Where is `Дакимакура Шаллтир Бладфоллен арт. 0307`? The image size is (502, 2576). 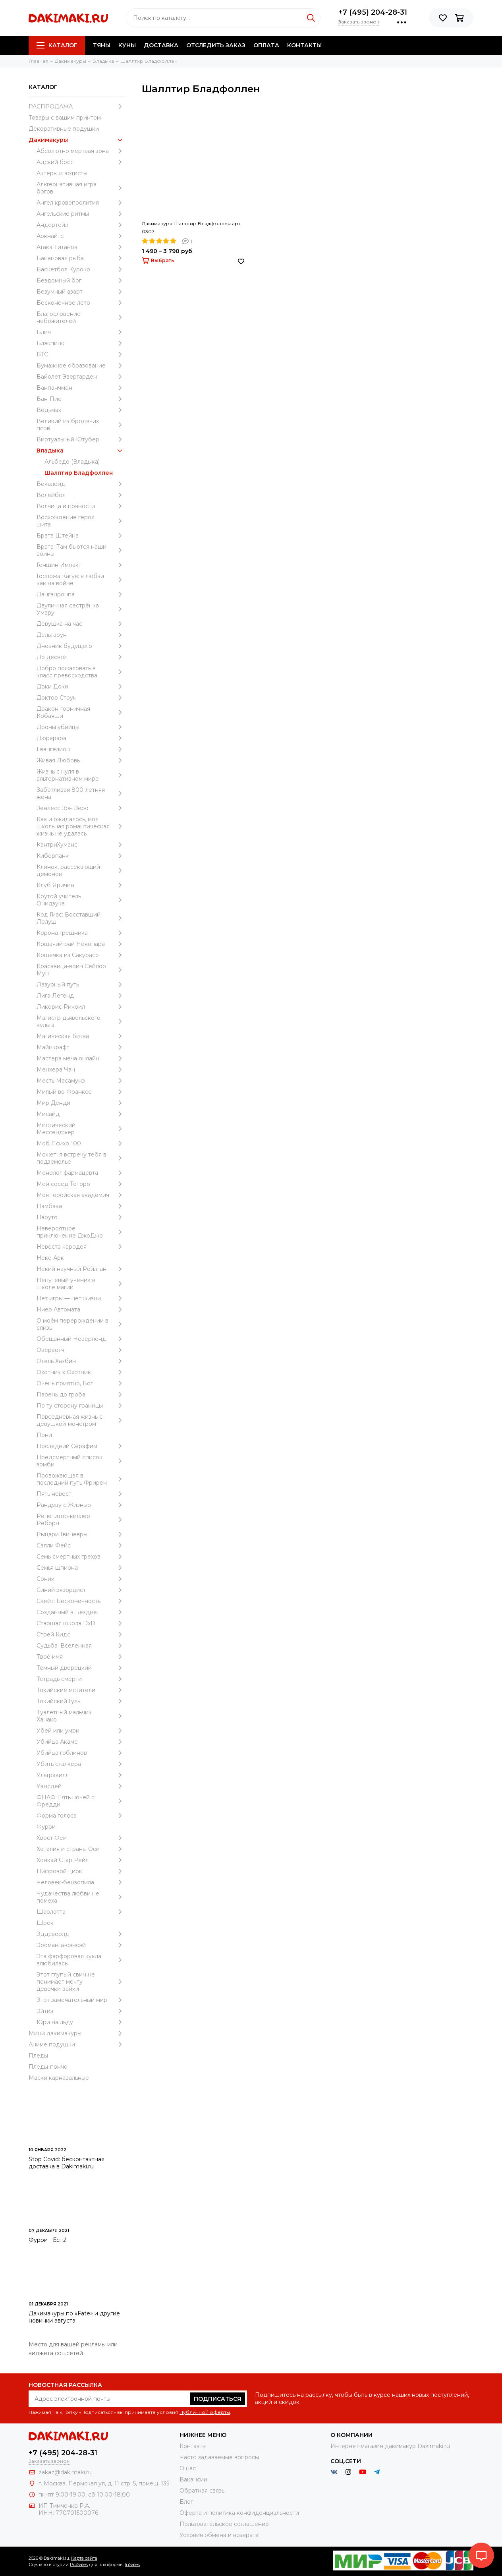
Дакимакура Шаллтир Бладфоллен арт. 0307 is located at coordinates (191, 227).